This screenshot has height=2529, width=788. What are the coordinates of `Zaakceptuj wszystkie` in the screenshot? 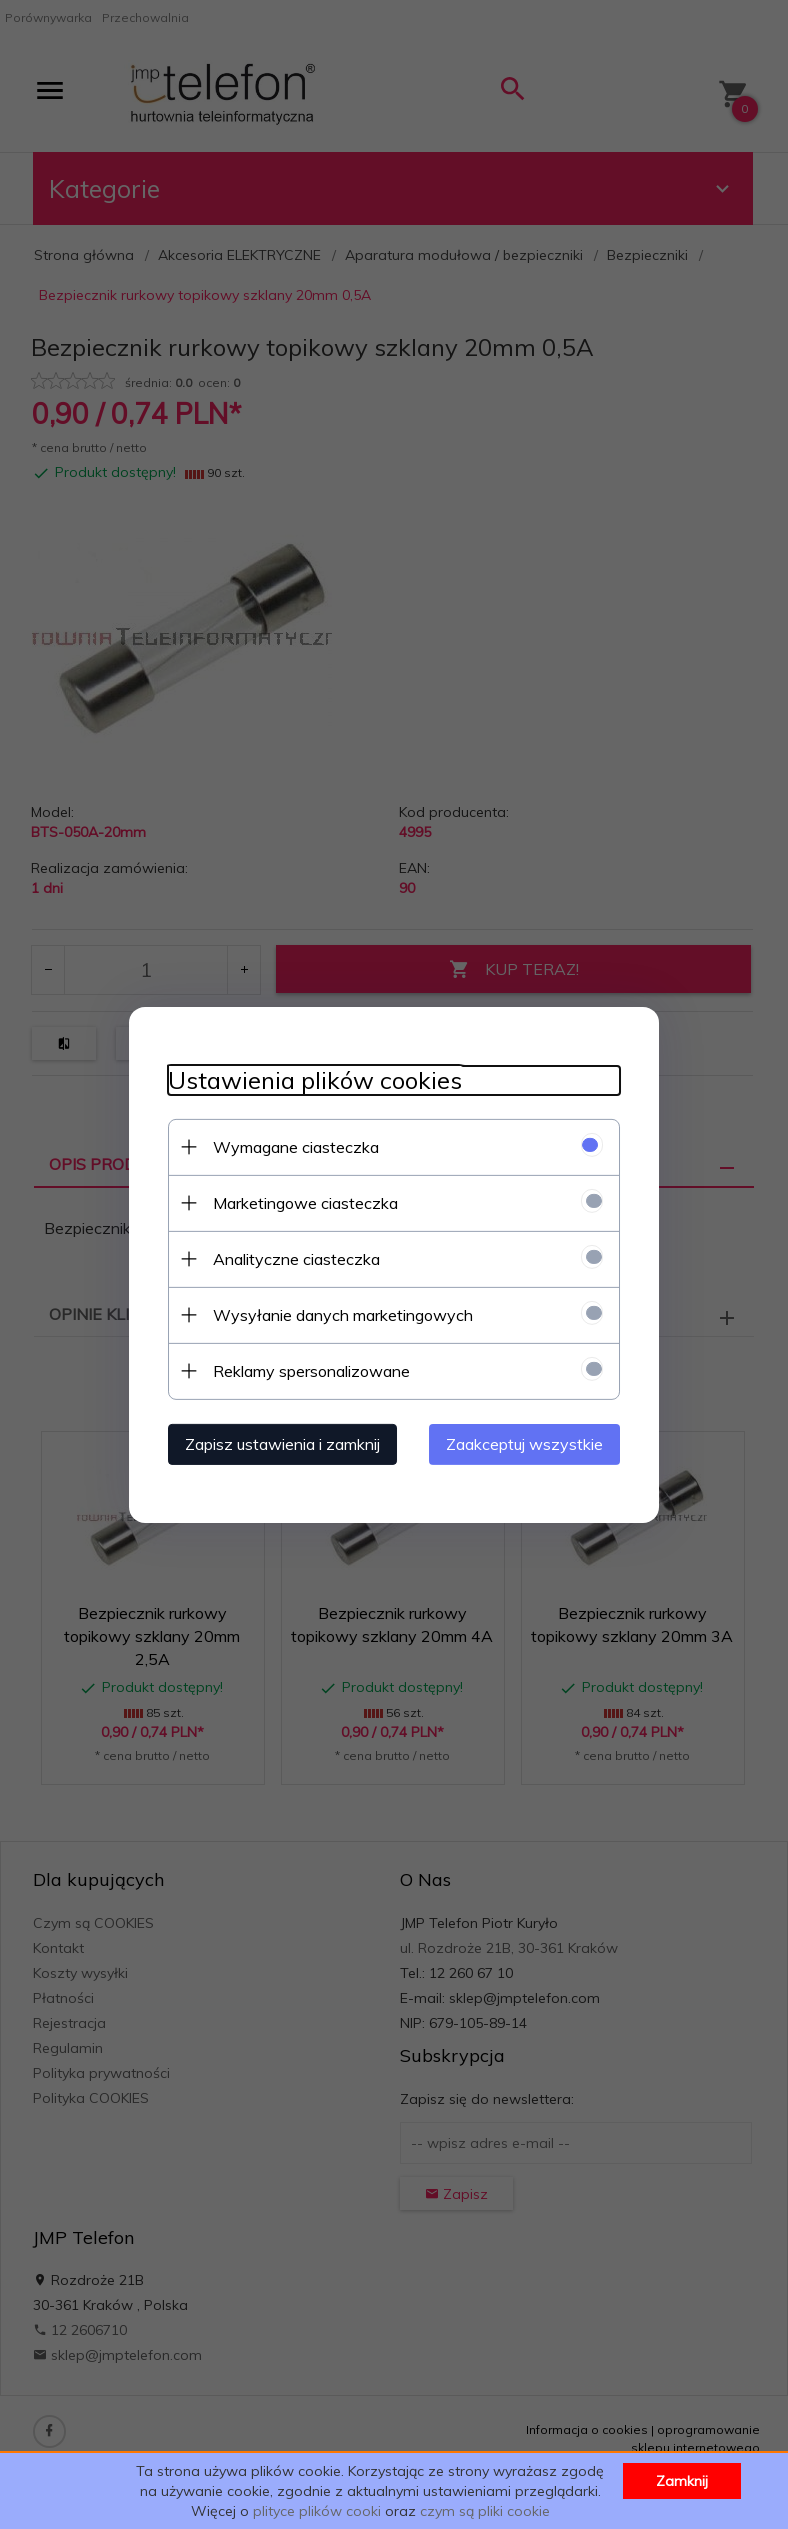 It's located at (528, 1443).